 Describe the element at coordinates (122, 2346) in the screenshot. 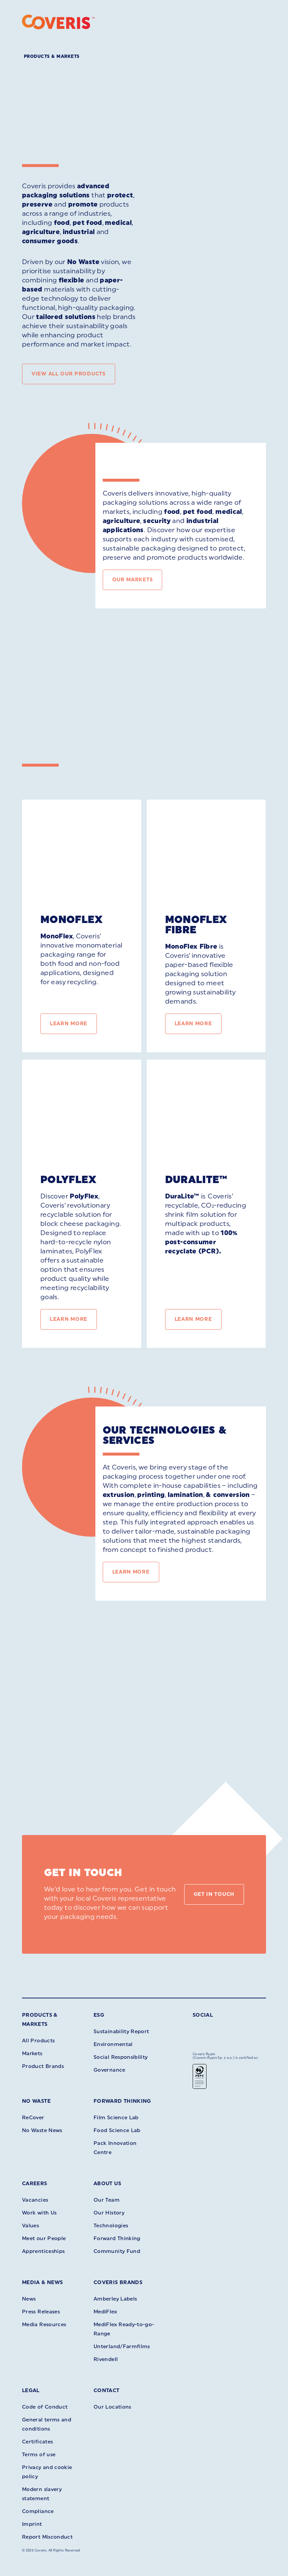

I see `Unterland/Farmfilms` at that location.